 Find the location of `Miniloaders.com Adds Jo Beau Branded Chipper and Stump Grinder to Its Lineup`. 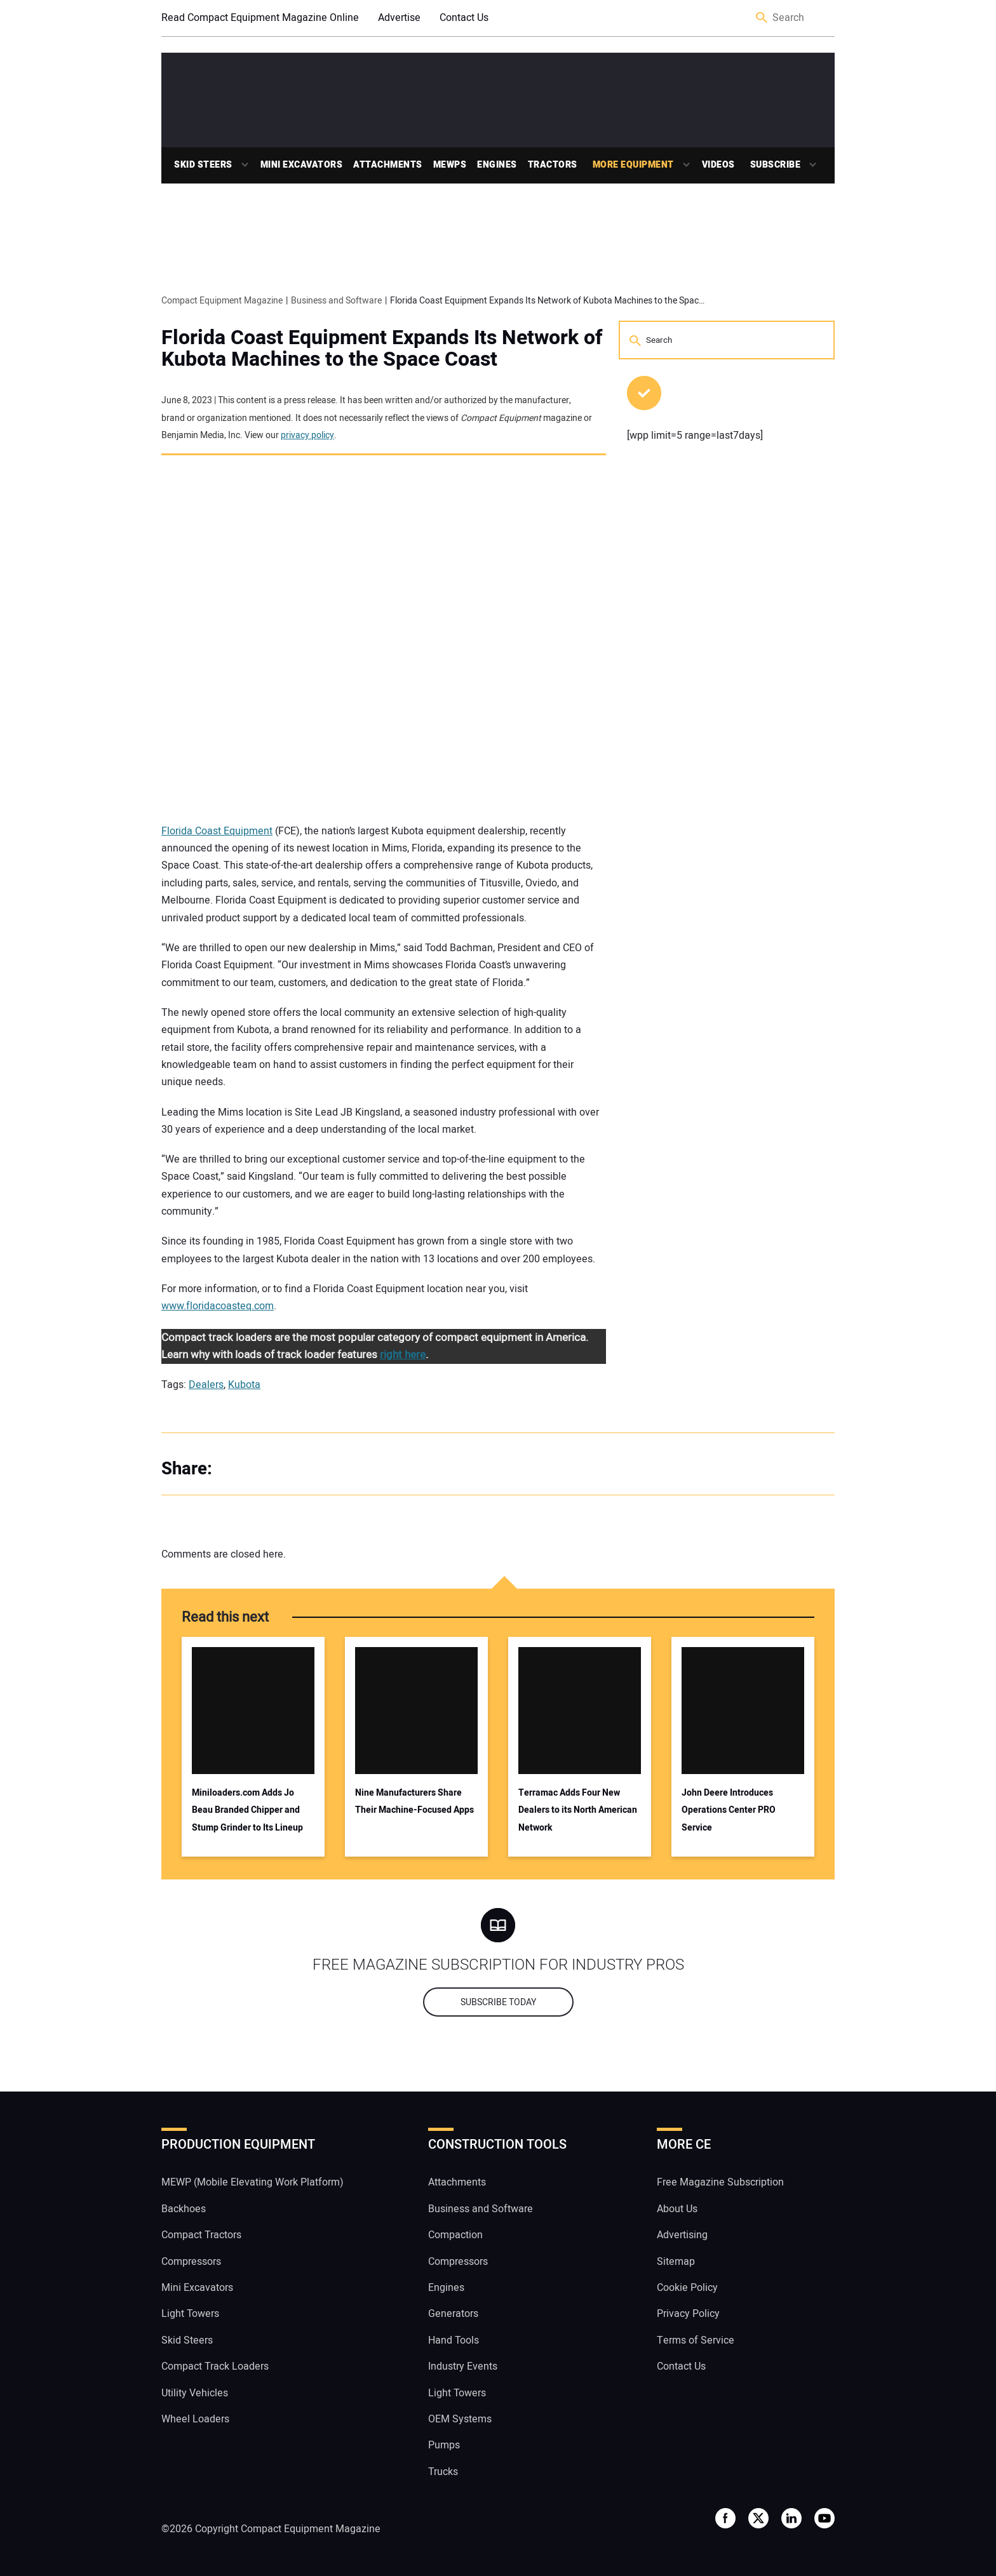

Miniloaders.com Adds Jo Beau Branded Chipper and Stump Grinder to Its Lineup is located at coordinates (247, 1810).